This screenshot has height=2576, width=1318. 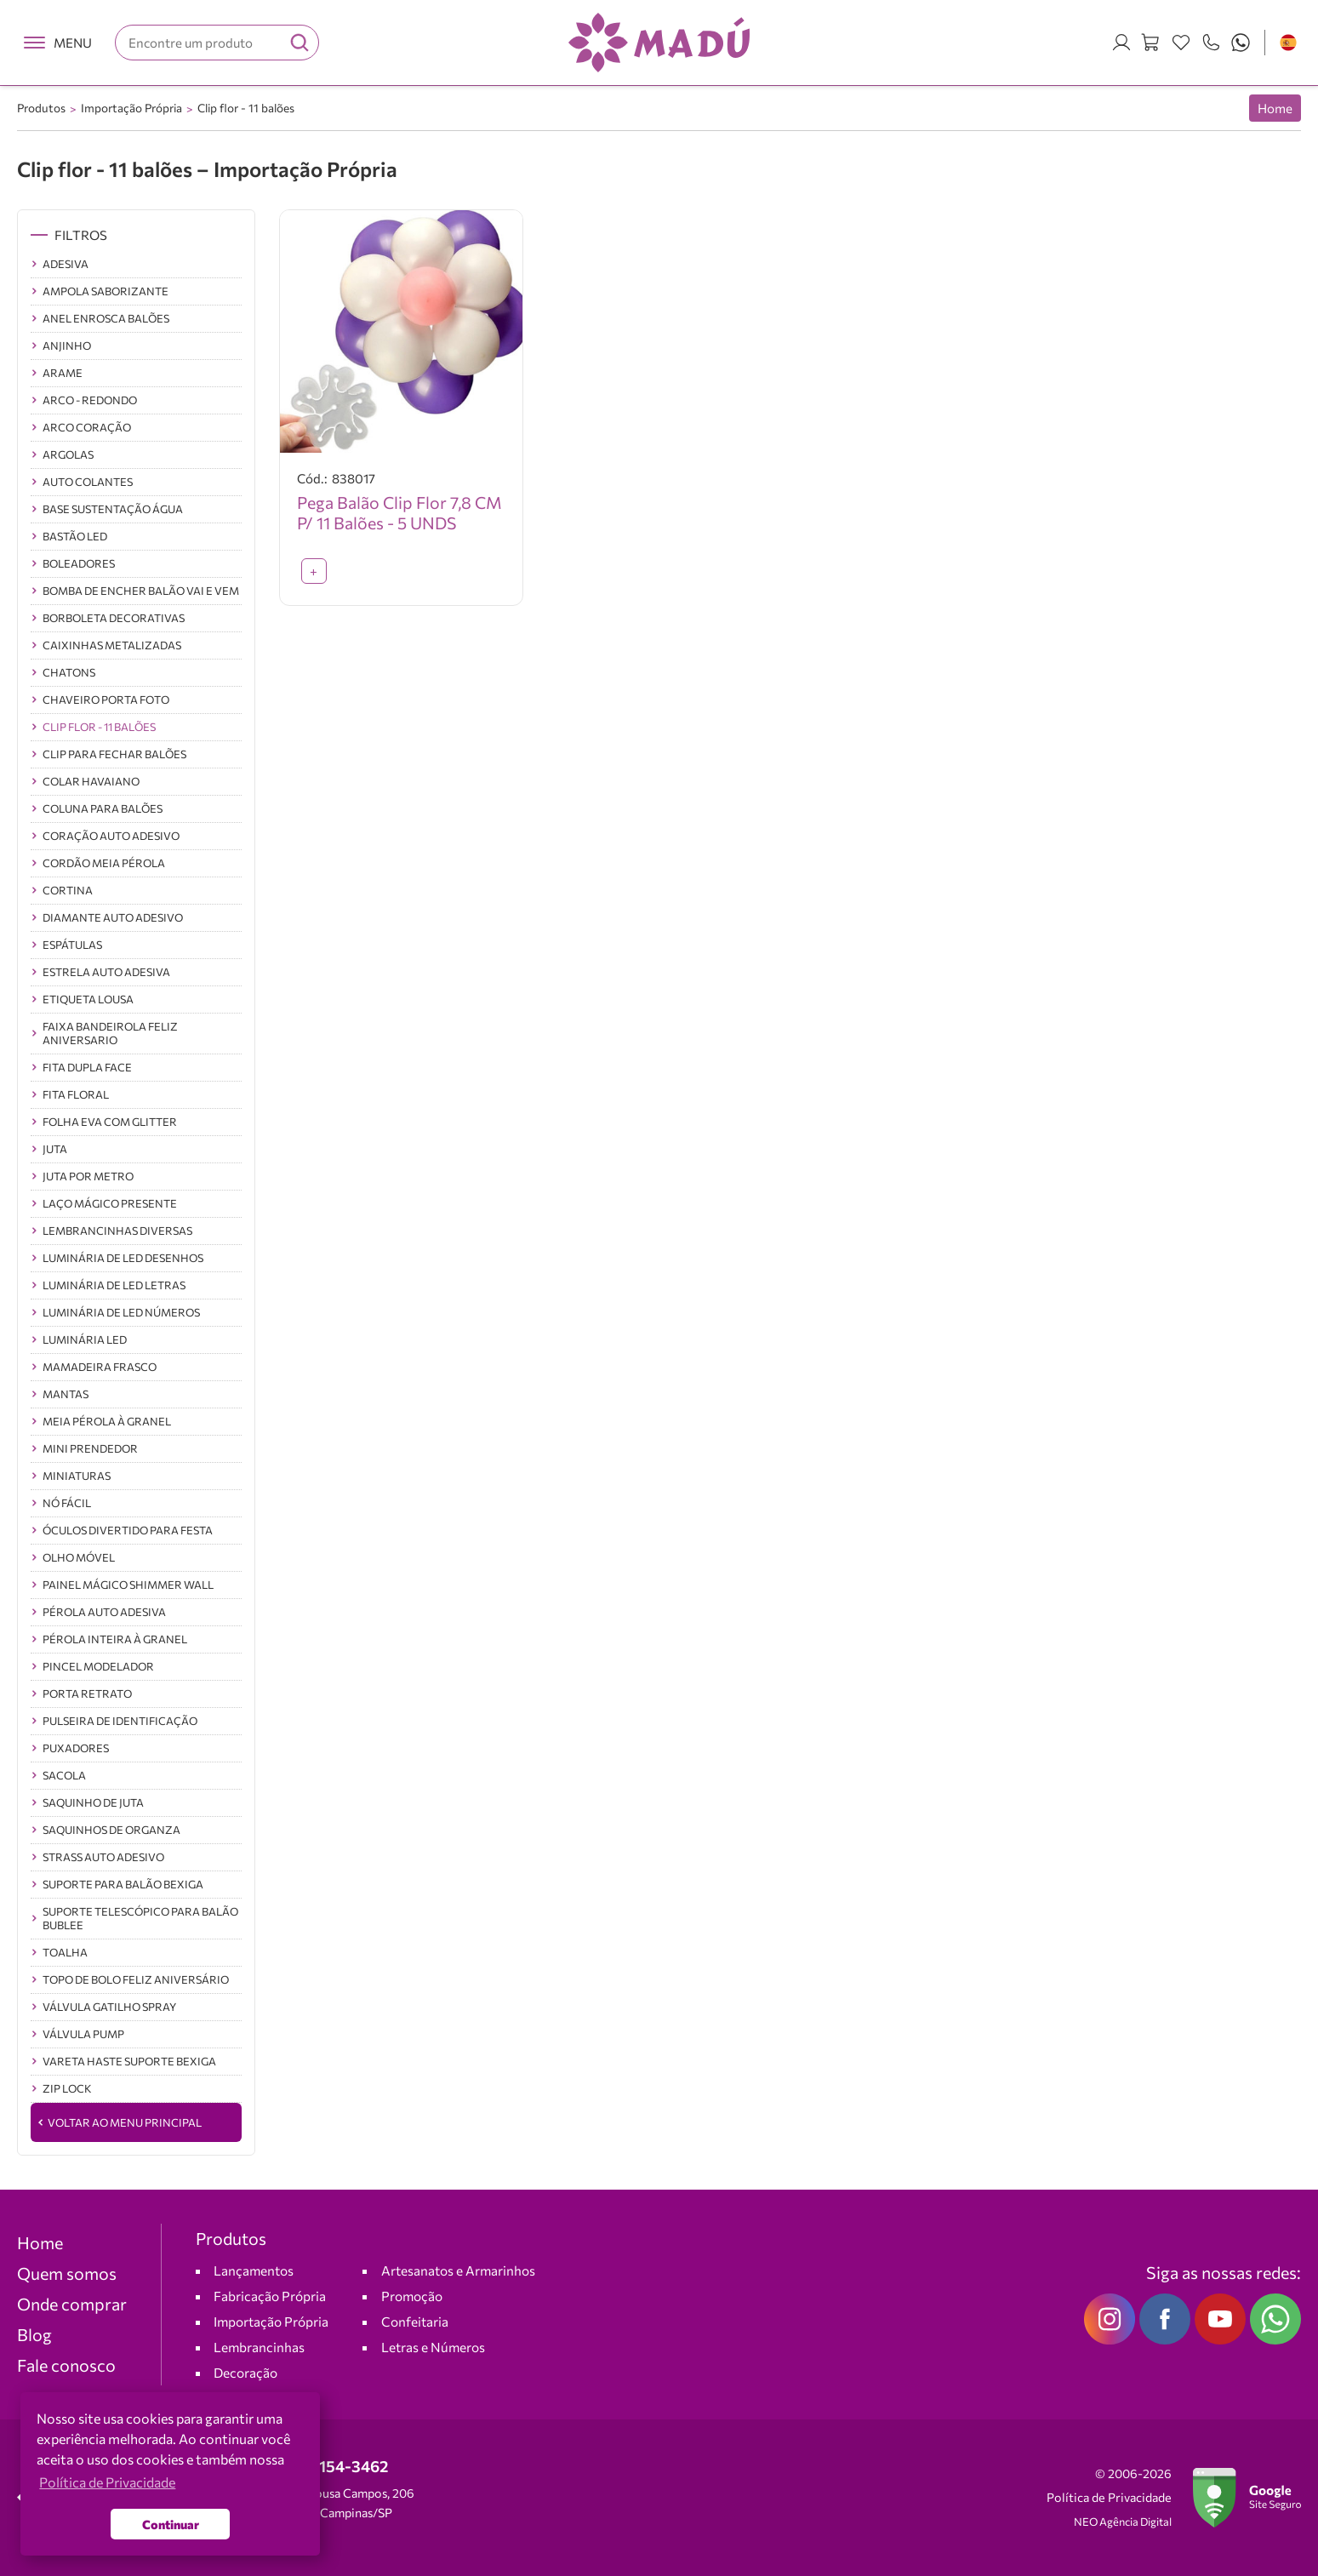 What do you see at coordinates (64, 1775) in the screenshot?
I see `SACOLA` at bounding box center [64, 1775].